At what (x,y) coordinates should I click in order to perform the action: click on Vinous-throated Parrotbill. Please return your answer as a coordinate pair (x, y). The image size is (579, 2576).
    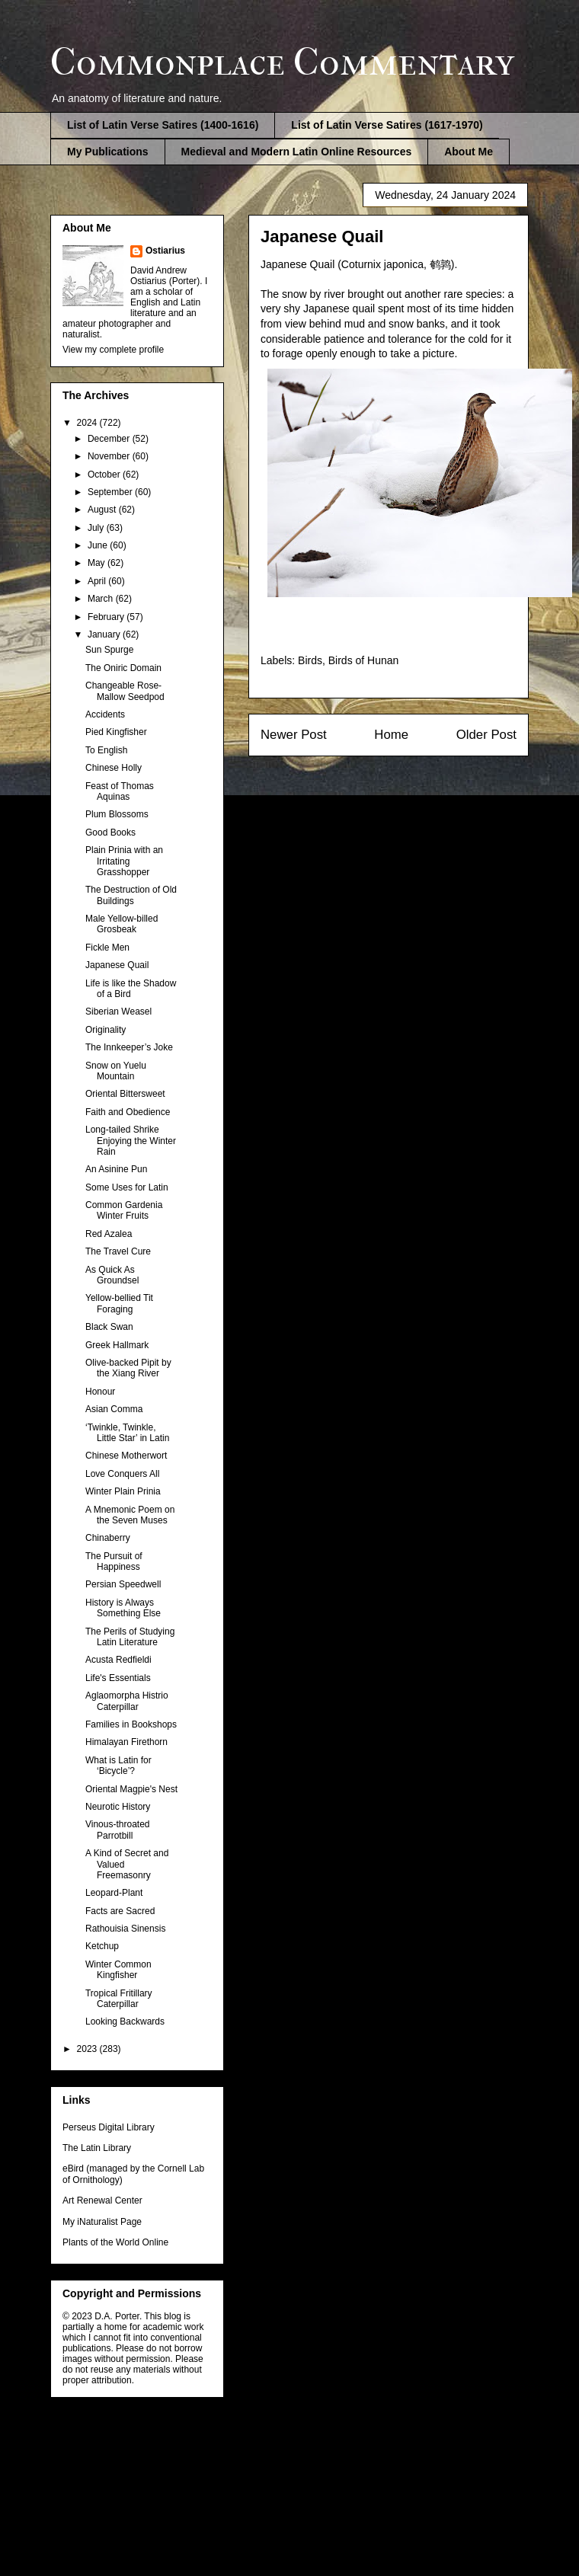
    Looking at the image, I should click on (117, 1829).